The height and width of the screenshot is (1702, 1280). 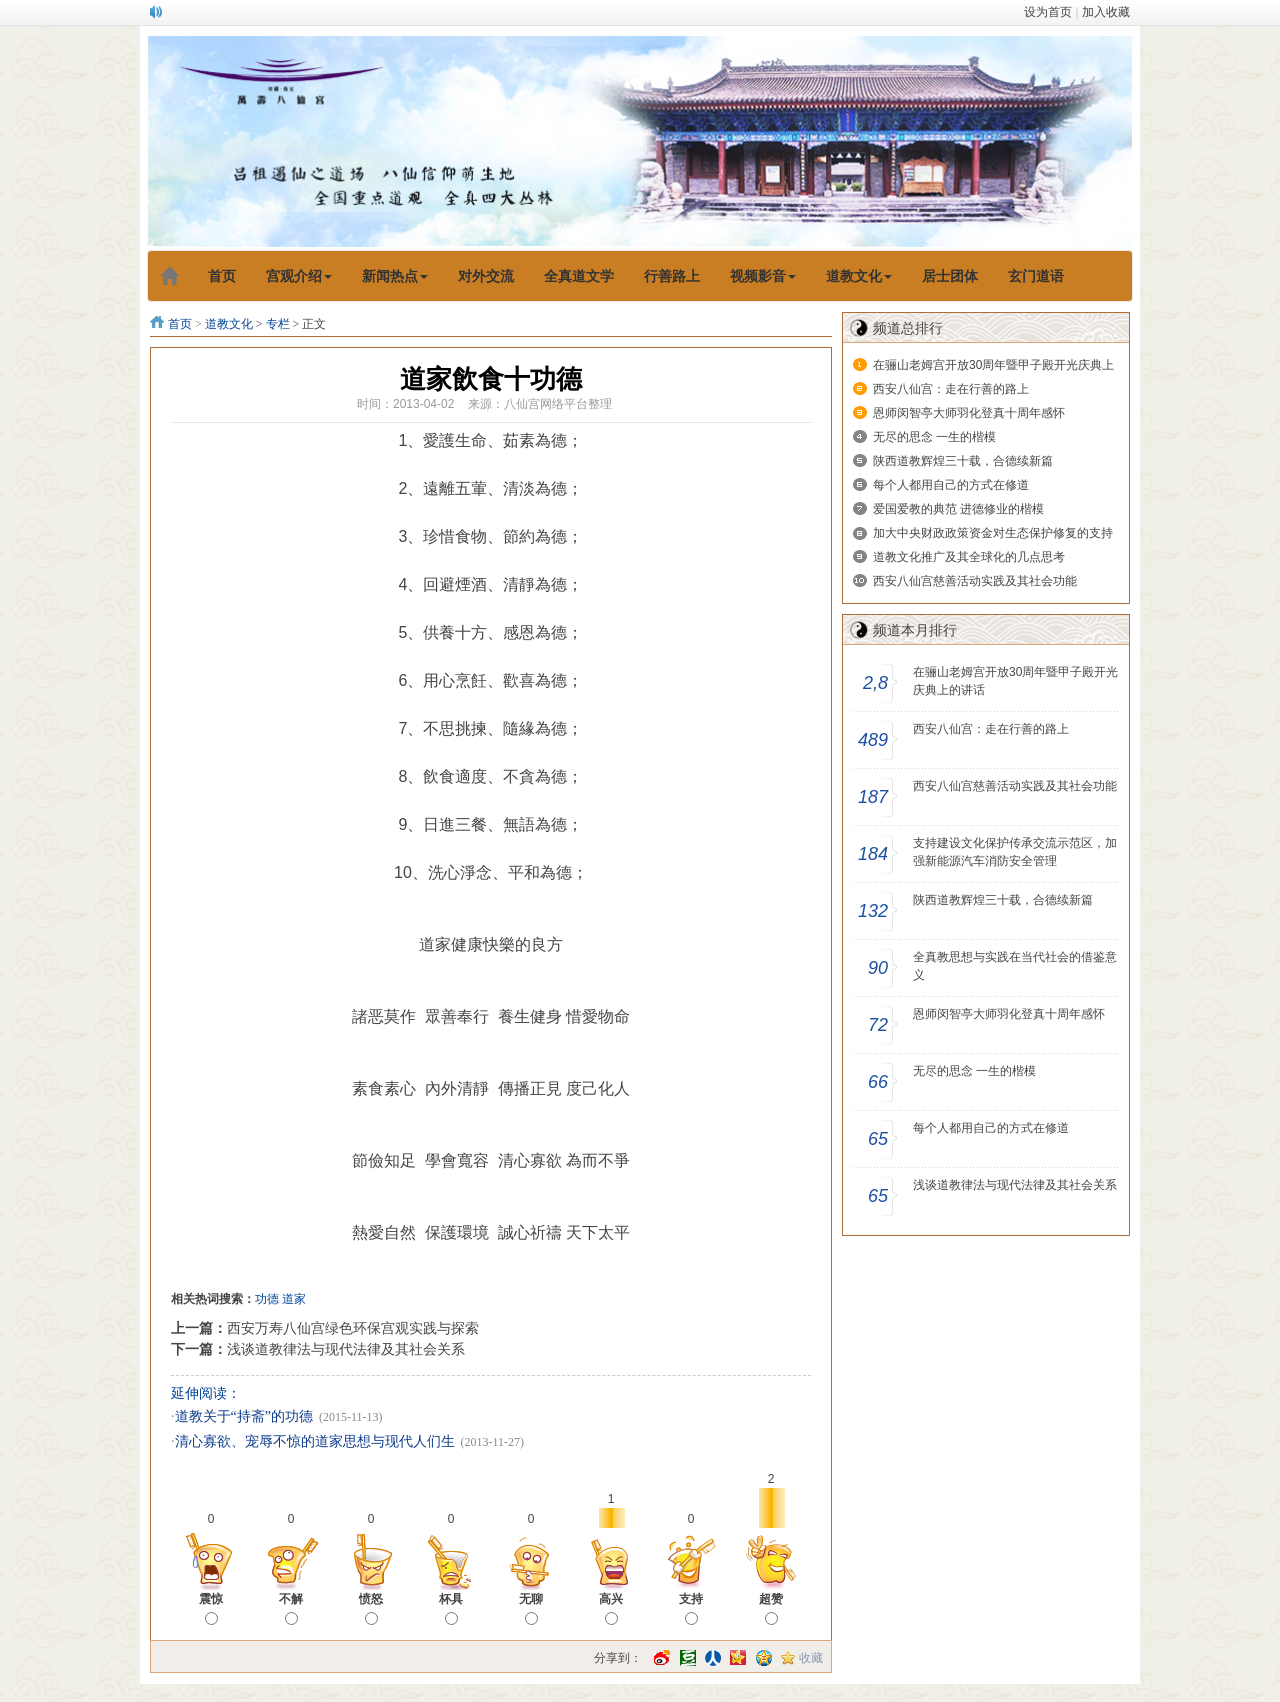 What do you see at coordinates (346, 1349) in the screenshot?
I see `浅谈道教律法与现代法律及其社会关系` at bounding box center [346, 1349].